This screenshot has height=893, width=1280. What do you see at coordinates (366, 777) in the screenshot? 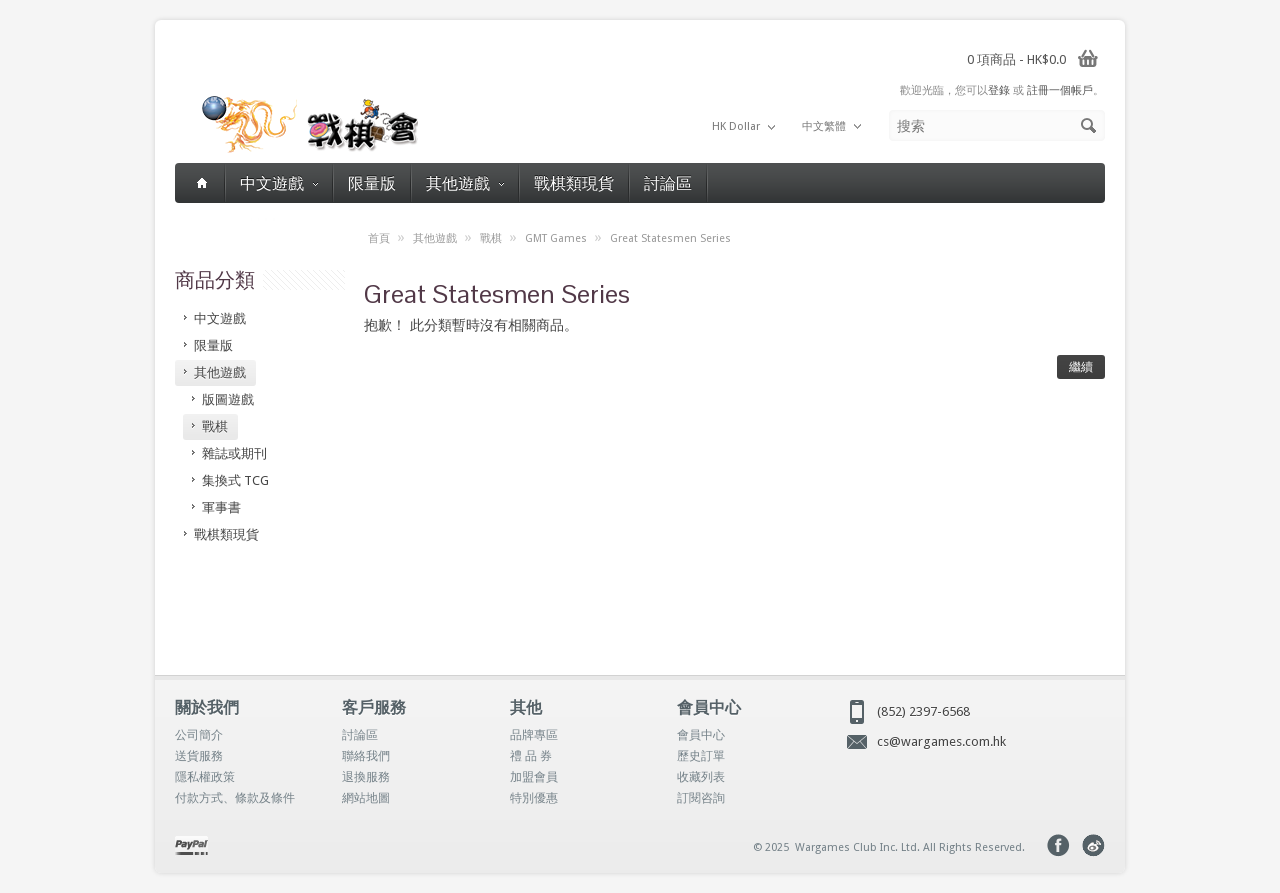
I see `退換服務` at bounding box center [366, 777].